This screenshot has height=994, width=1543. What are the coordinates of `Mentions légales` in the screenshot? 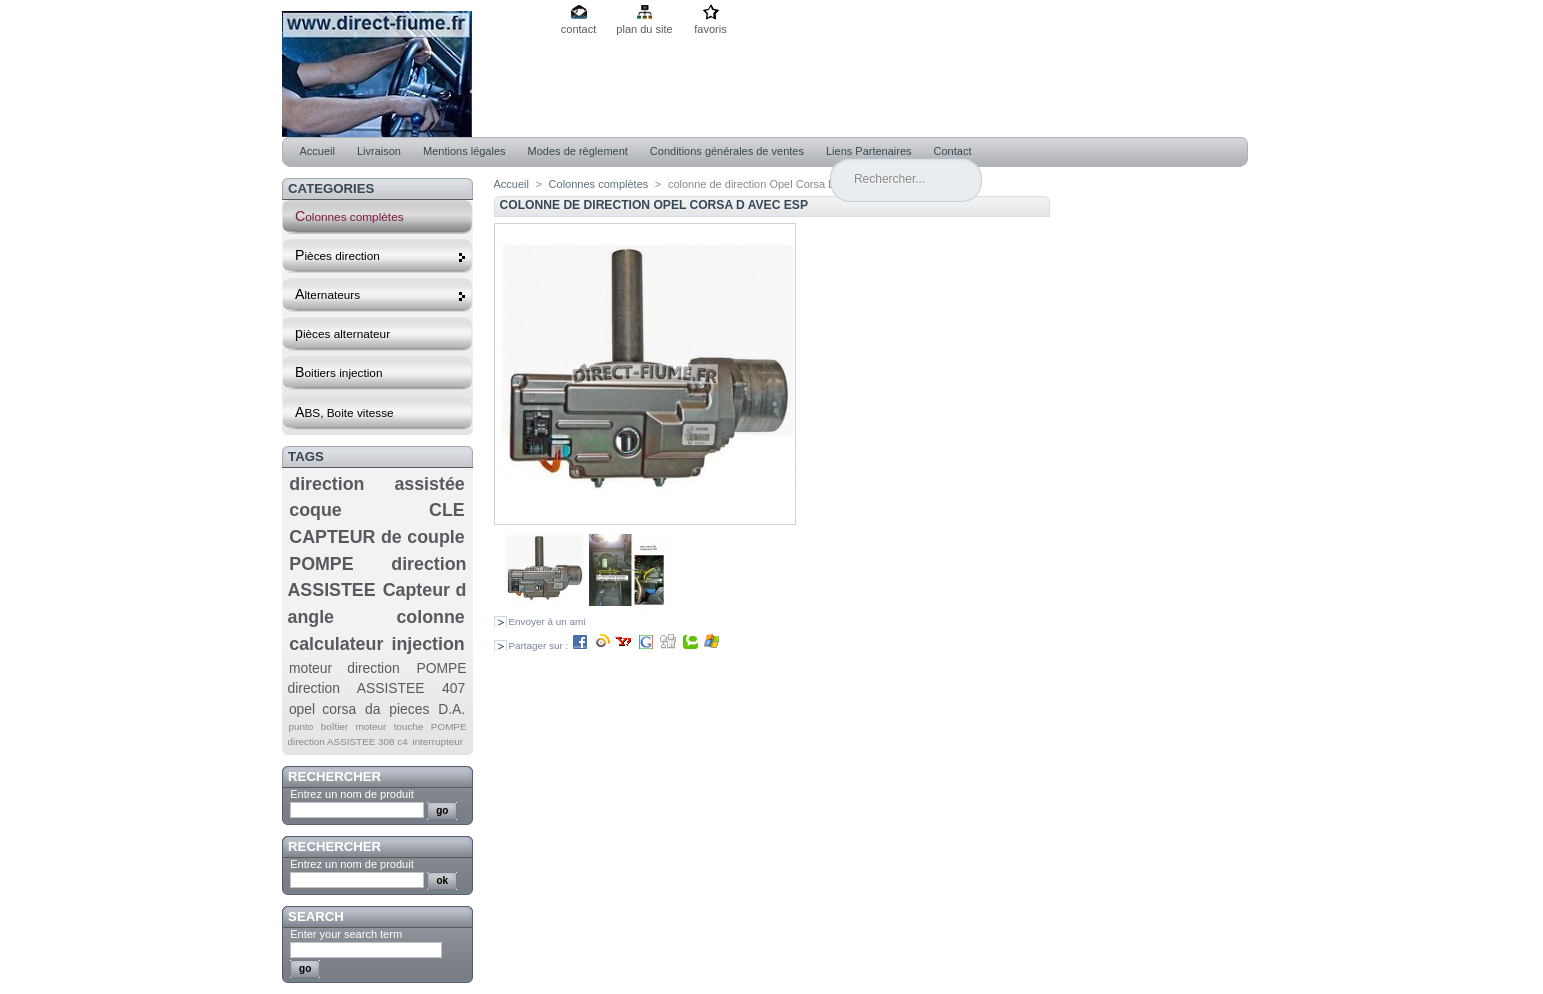 It's located at (464, 151).